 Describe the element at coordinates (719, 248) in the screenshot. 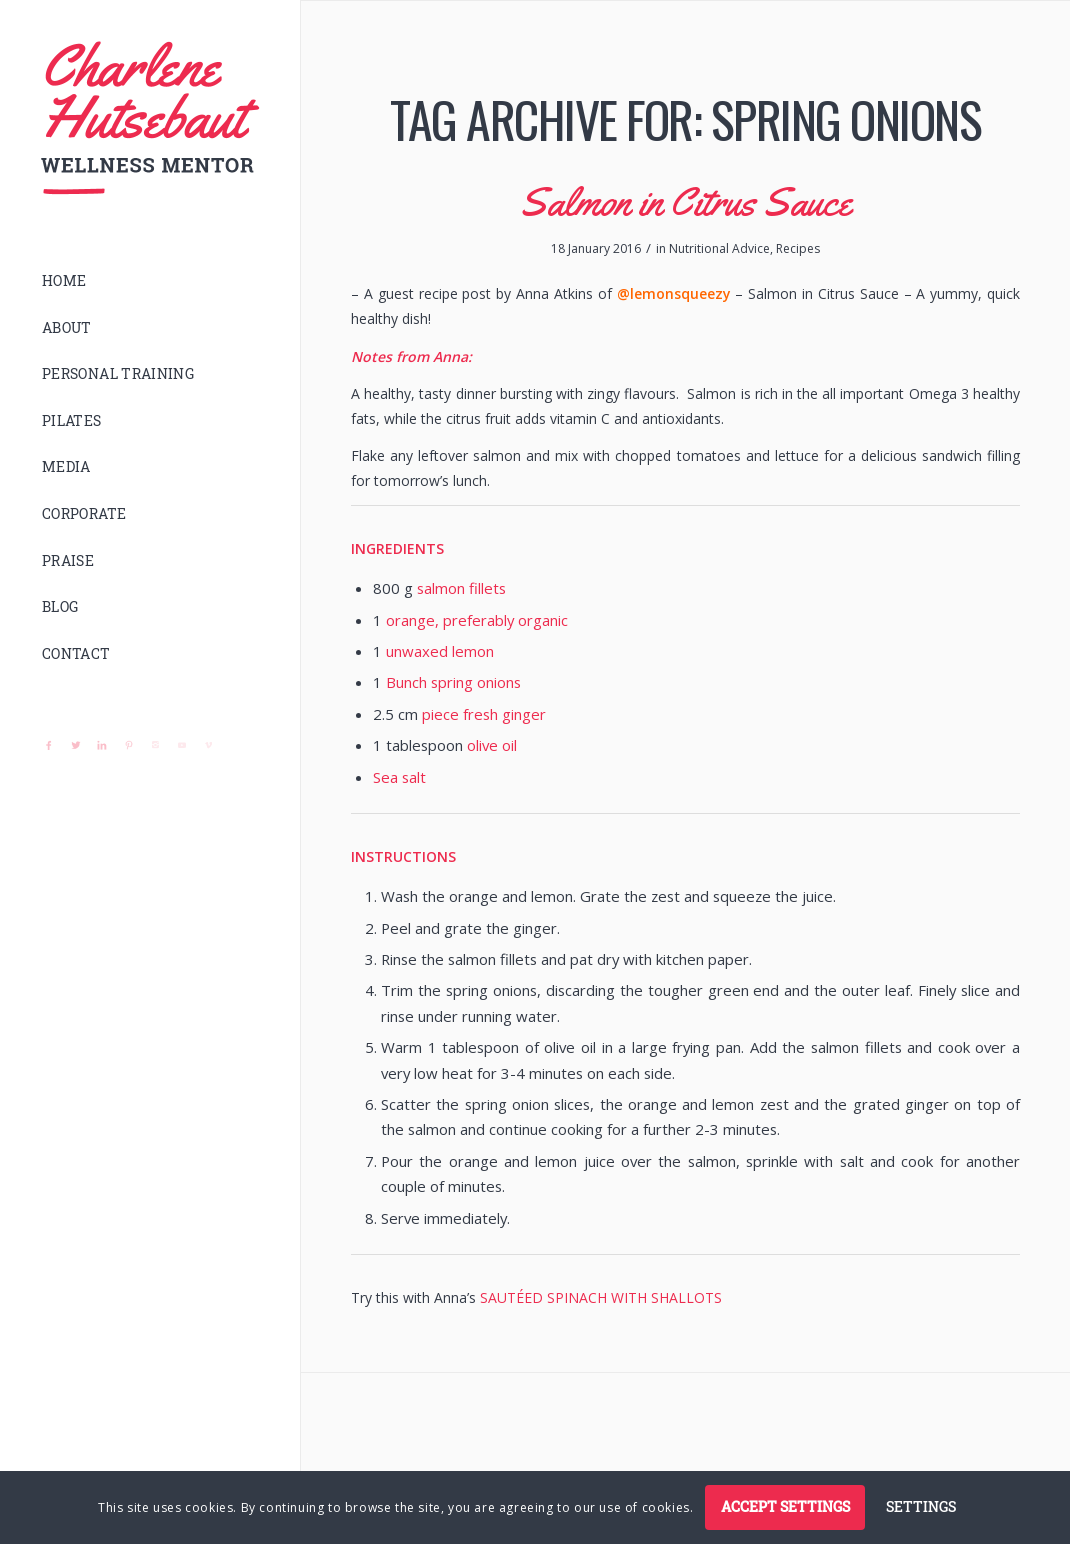

I see `Nutritional Advice` at that location.